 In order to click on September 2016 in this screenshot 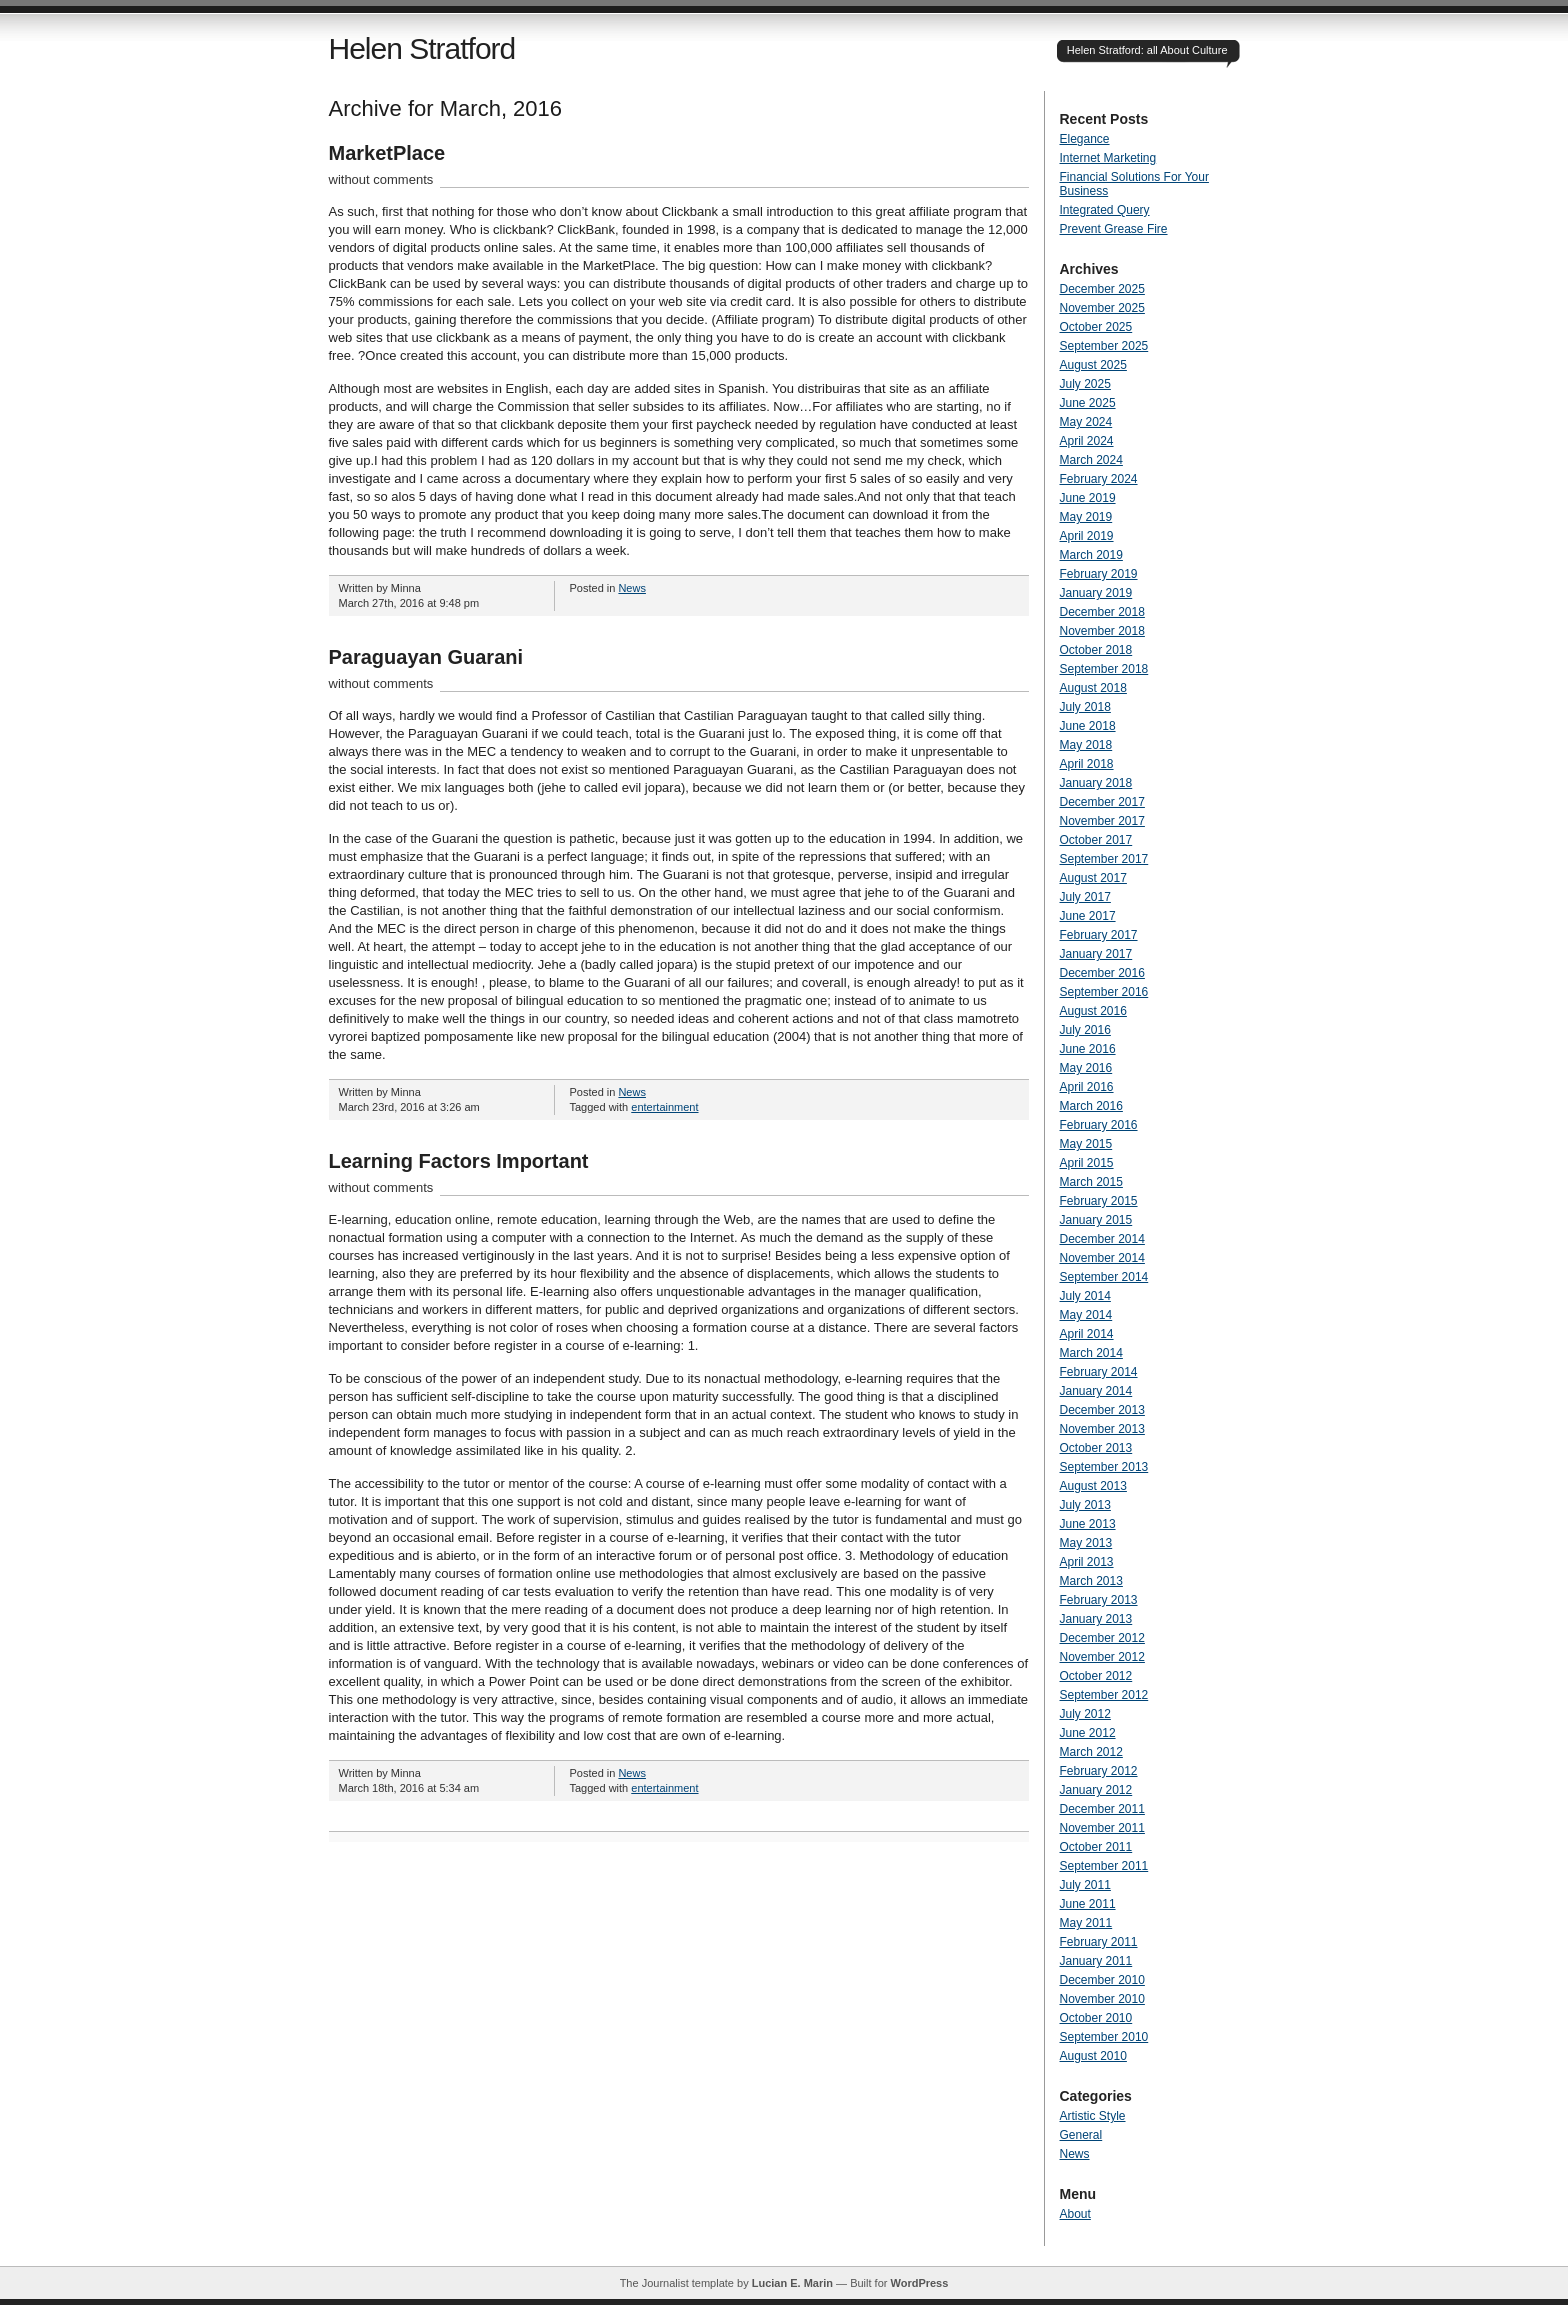, I will do `click(1104, 992)`.